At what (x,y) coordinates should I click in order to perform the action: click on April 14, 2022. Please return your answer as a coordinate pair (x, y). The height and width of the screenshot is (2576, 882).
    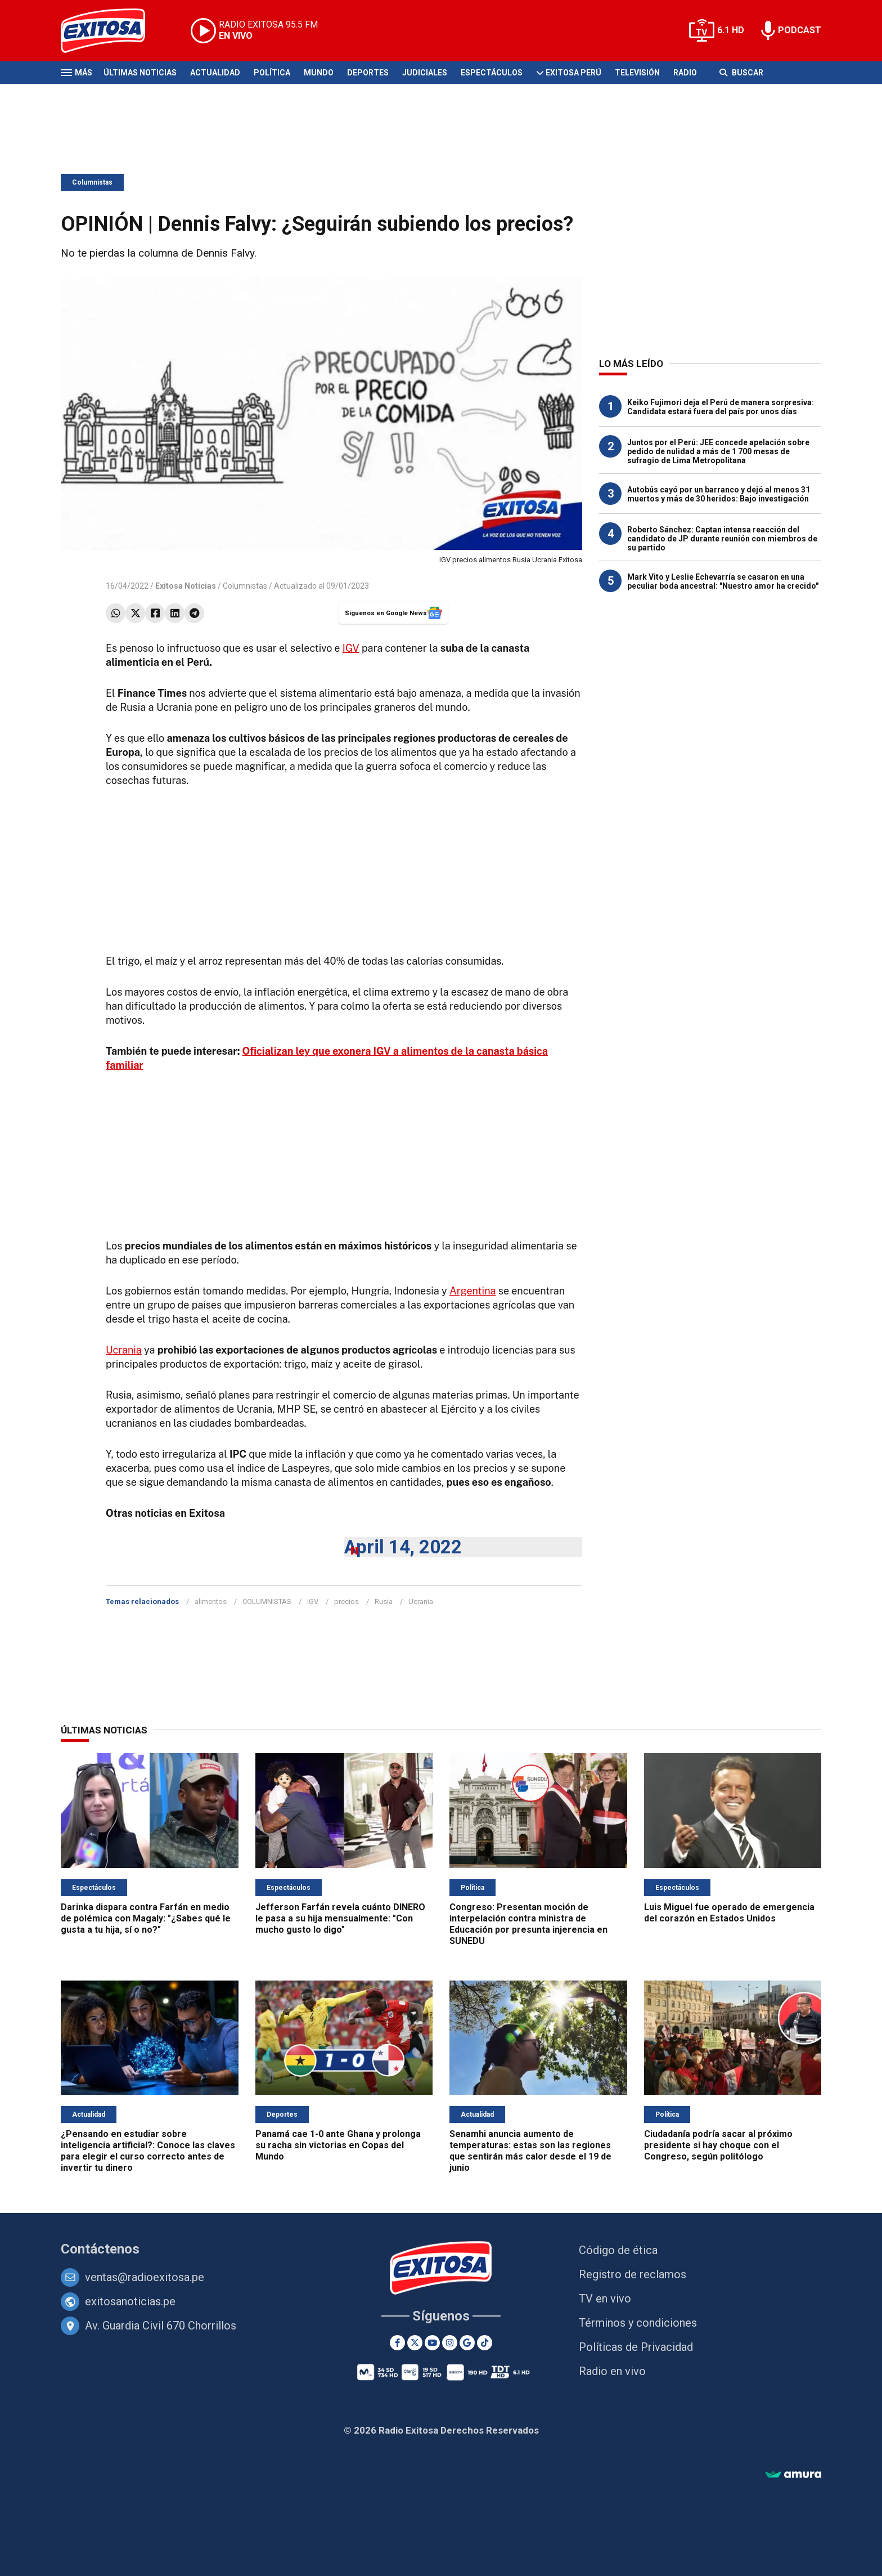
    Looking at the image, I should click on (403, 1547).